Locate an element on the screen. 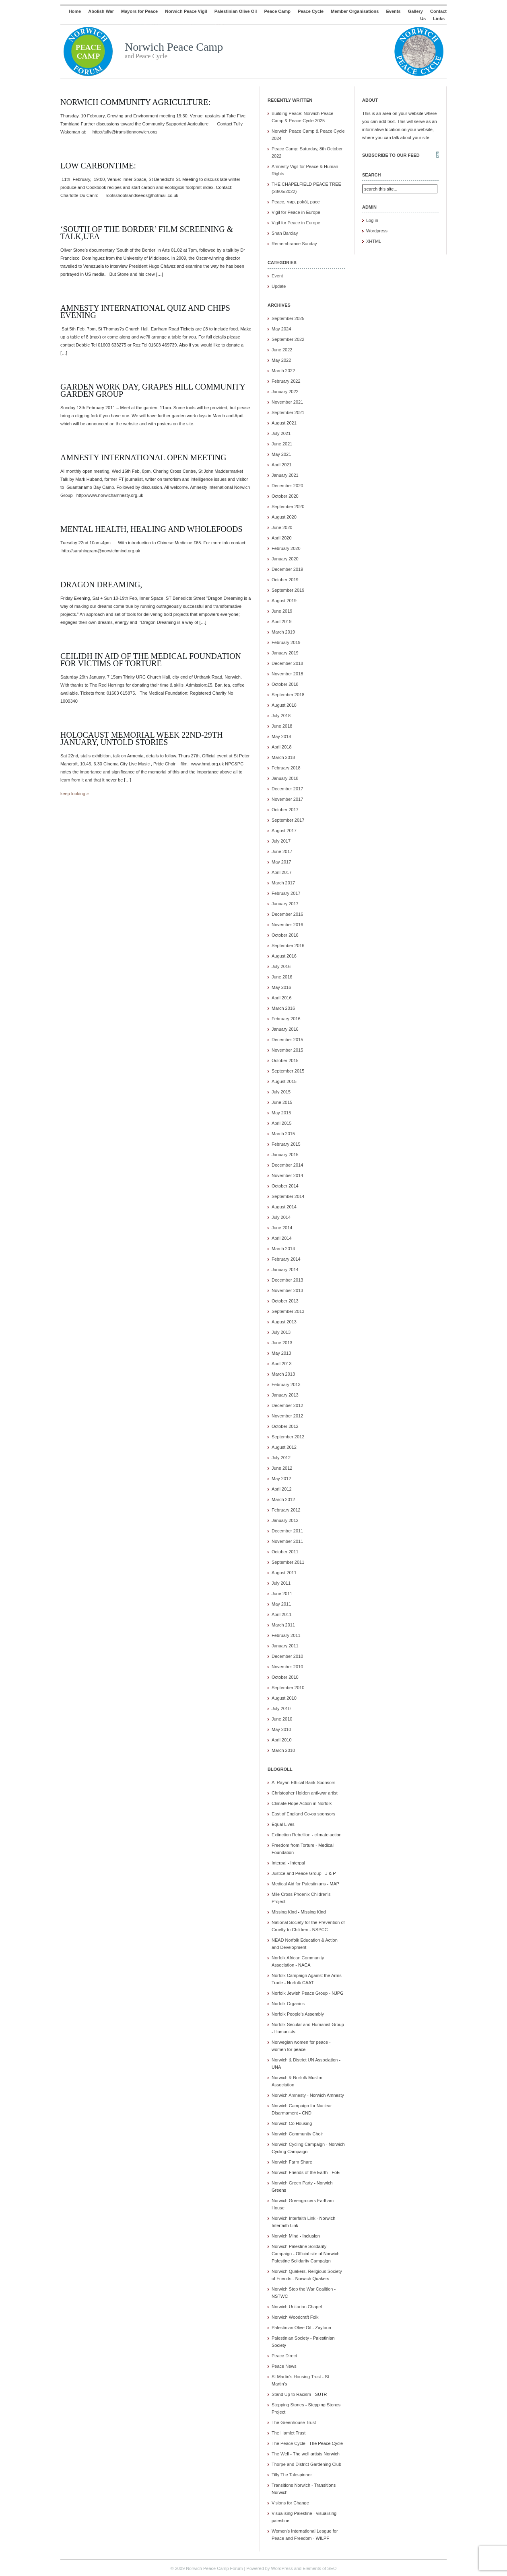 The width and height of the screenshot is (507, 2576). October 2020 is located at coordinates (285, 496).